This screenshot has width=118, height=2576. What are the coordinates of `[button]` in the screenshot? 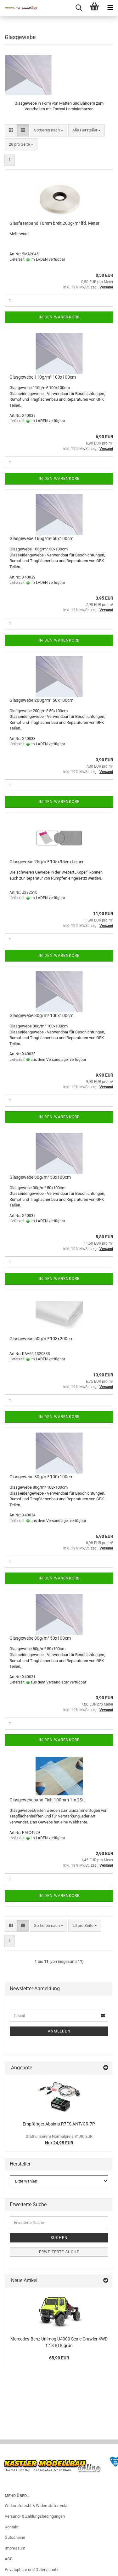 It's located at (11, 130).